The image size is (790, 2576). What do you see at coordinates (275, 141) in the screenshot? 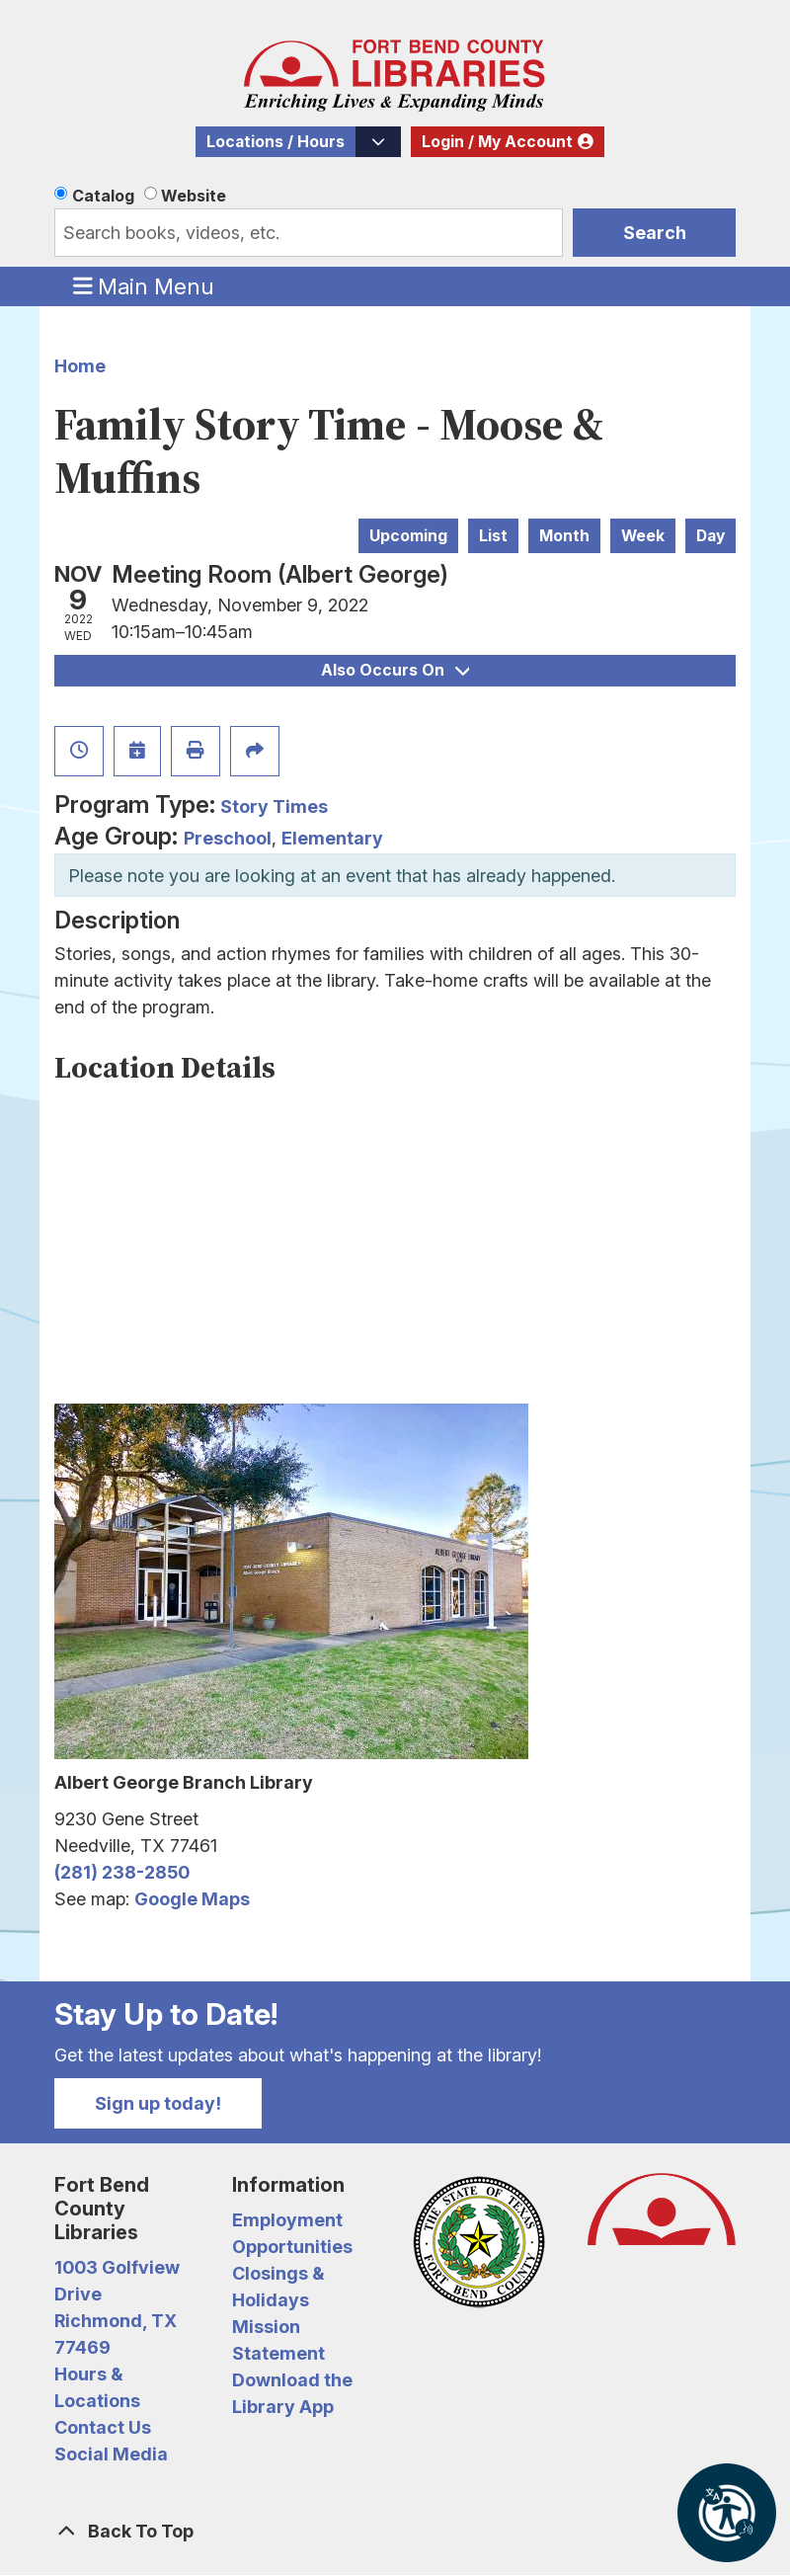
I see `Locations / Hours` at bounding box center [275, 141].